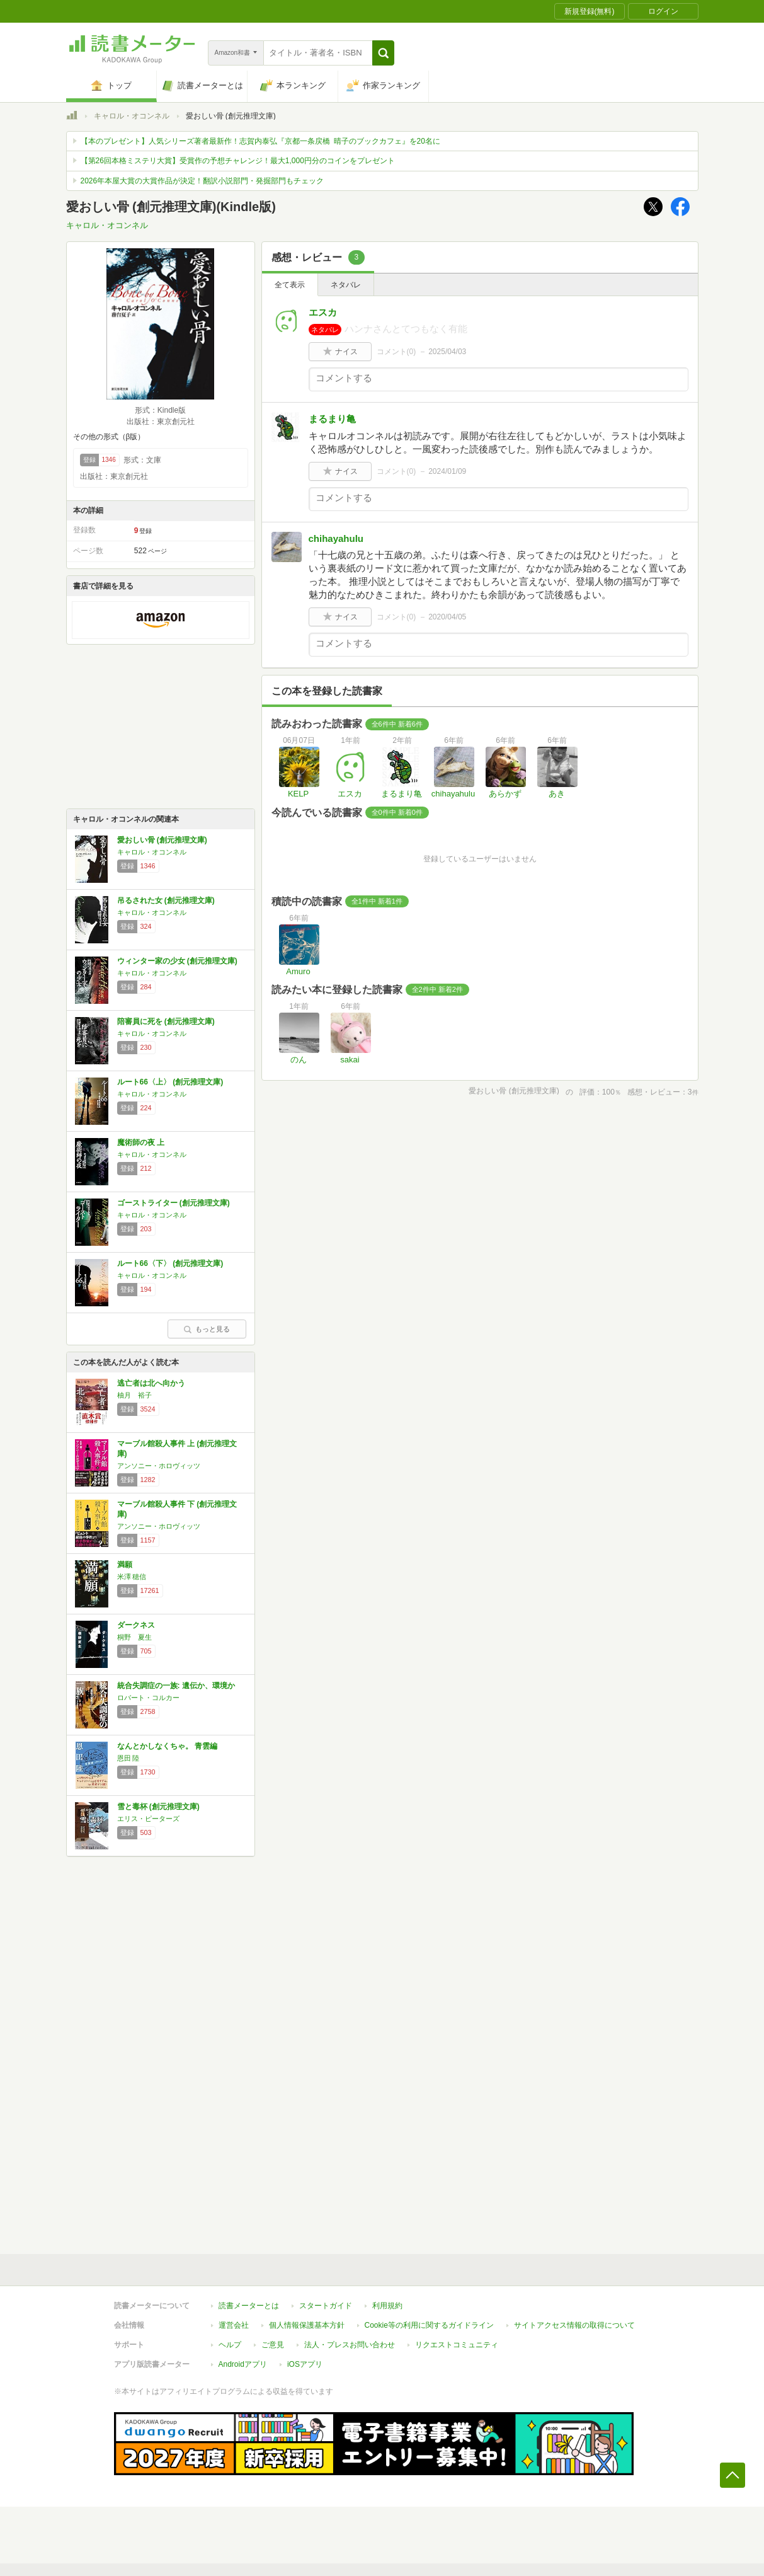 The image size is (764, 2576). What do you see at coordinates (131, 116) in the screenshot?
I see `キャロル・オコンネル` at bounding box center [131, 116].